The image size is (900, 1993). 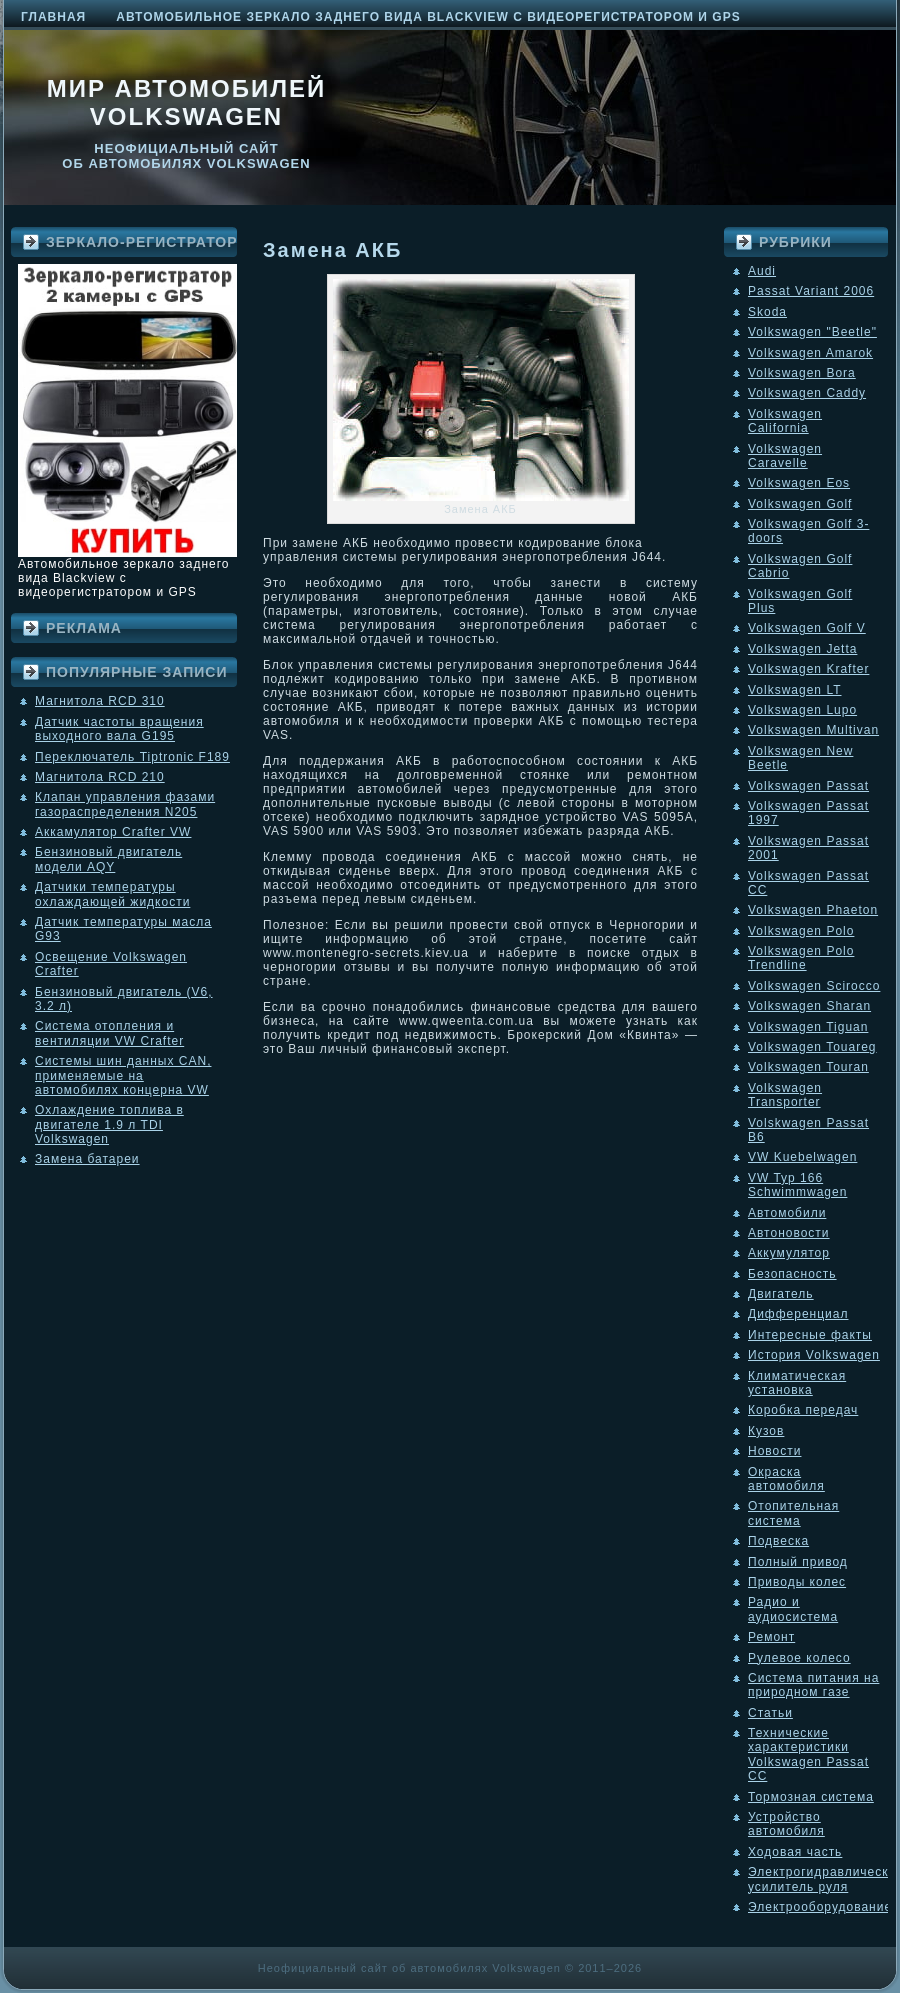 What do you see at coordinates (803, 1410) in the screenshot?
I see `Коробка передач` at bounding box center [803, 1410].